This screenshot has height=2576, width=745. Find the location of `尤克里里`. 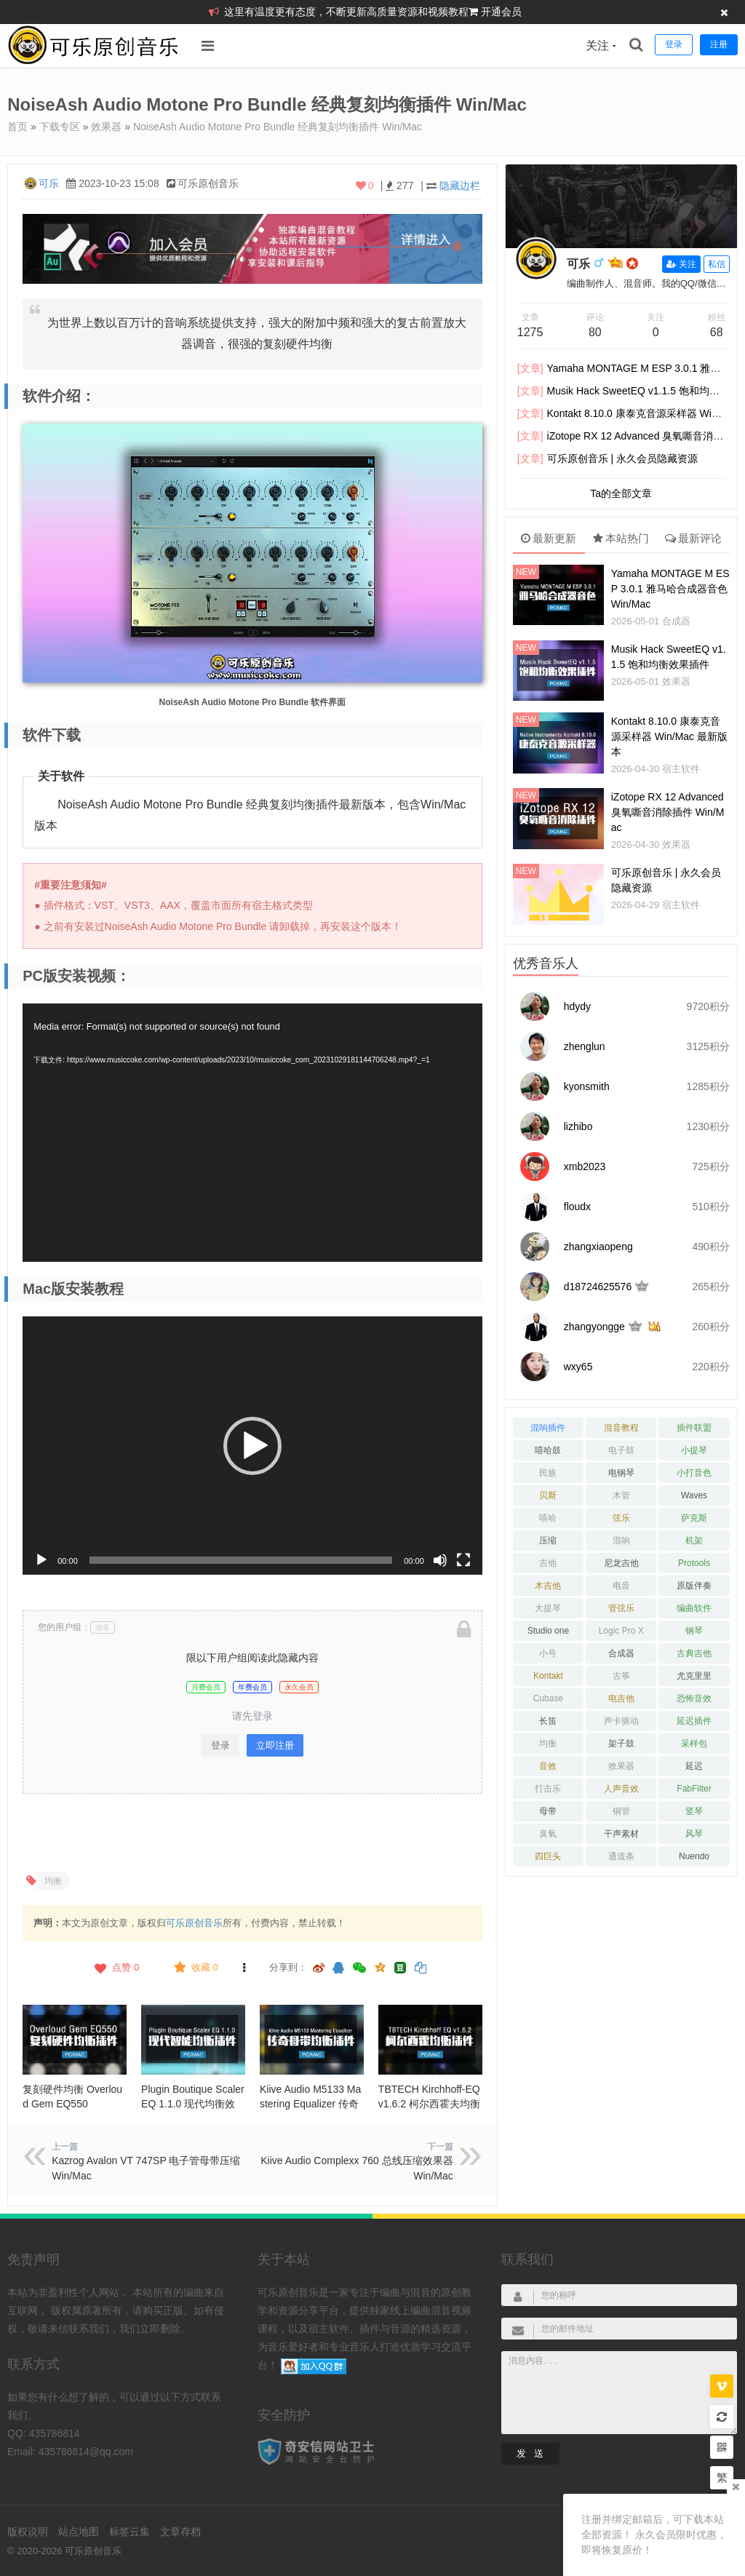

尤克里里 is located at coordinates (694, 1676).